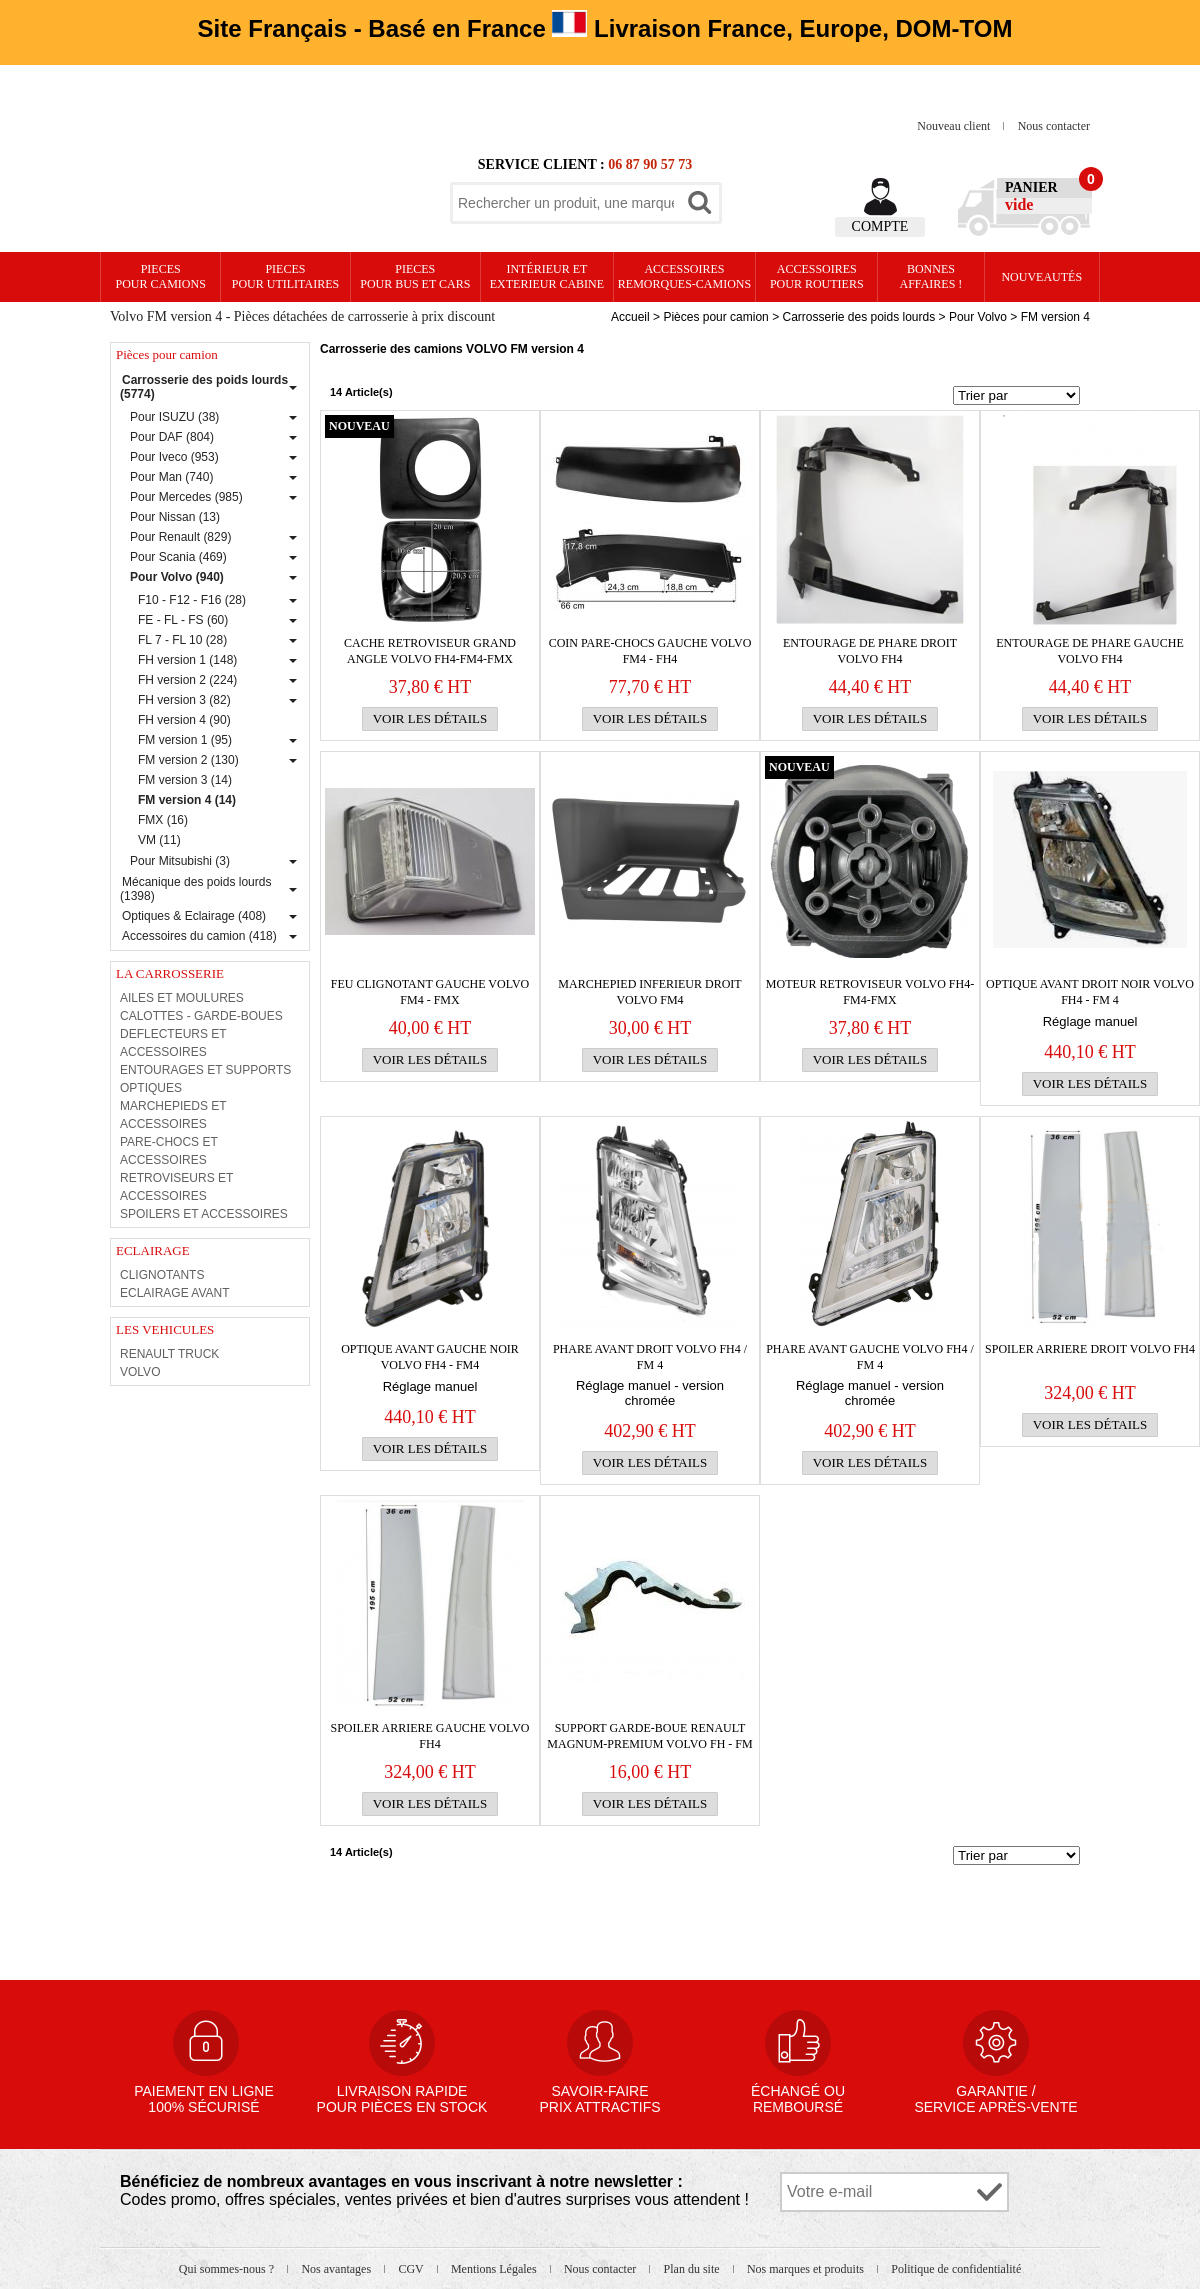 The height and width of the screenshot is (2289, 1200). What do you see at coordinates (285, 276) in the screenshot?
I see `PIECES pour UTILITAIRES` at bounding box center [285, 276].